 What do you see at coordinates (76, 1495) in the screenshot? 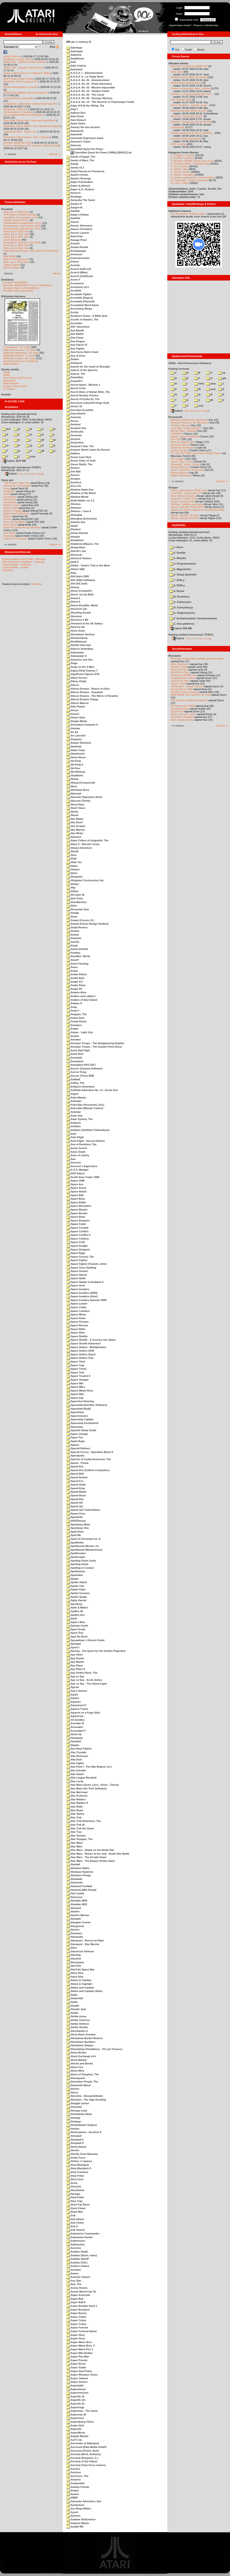
I see `Speed Racer` at bounding box center [76, 1495].